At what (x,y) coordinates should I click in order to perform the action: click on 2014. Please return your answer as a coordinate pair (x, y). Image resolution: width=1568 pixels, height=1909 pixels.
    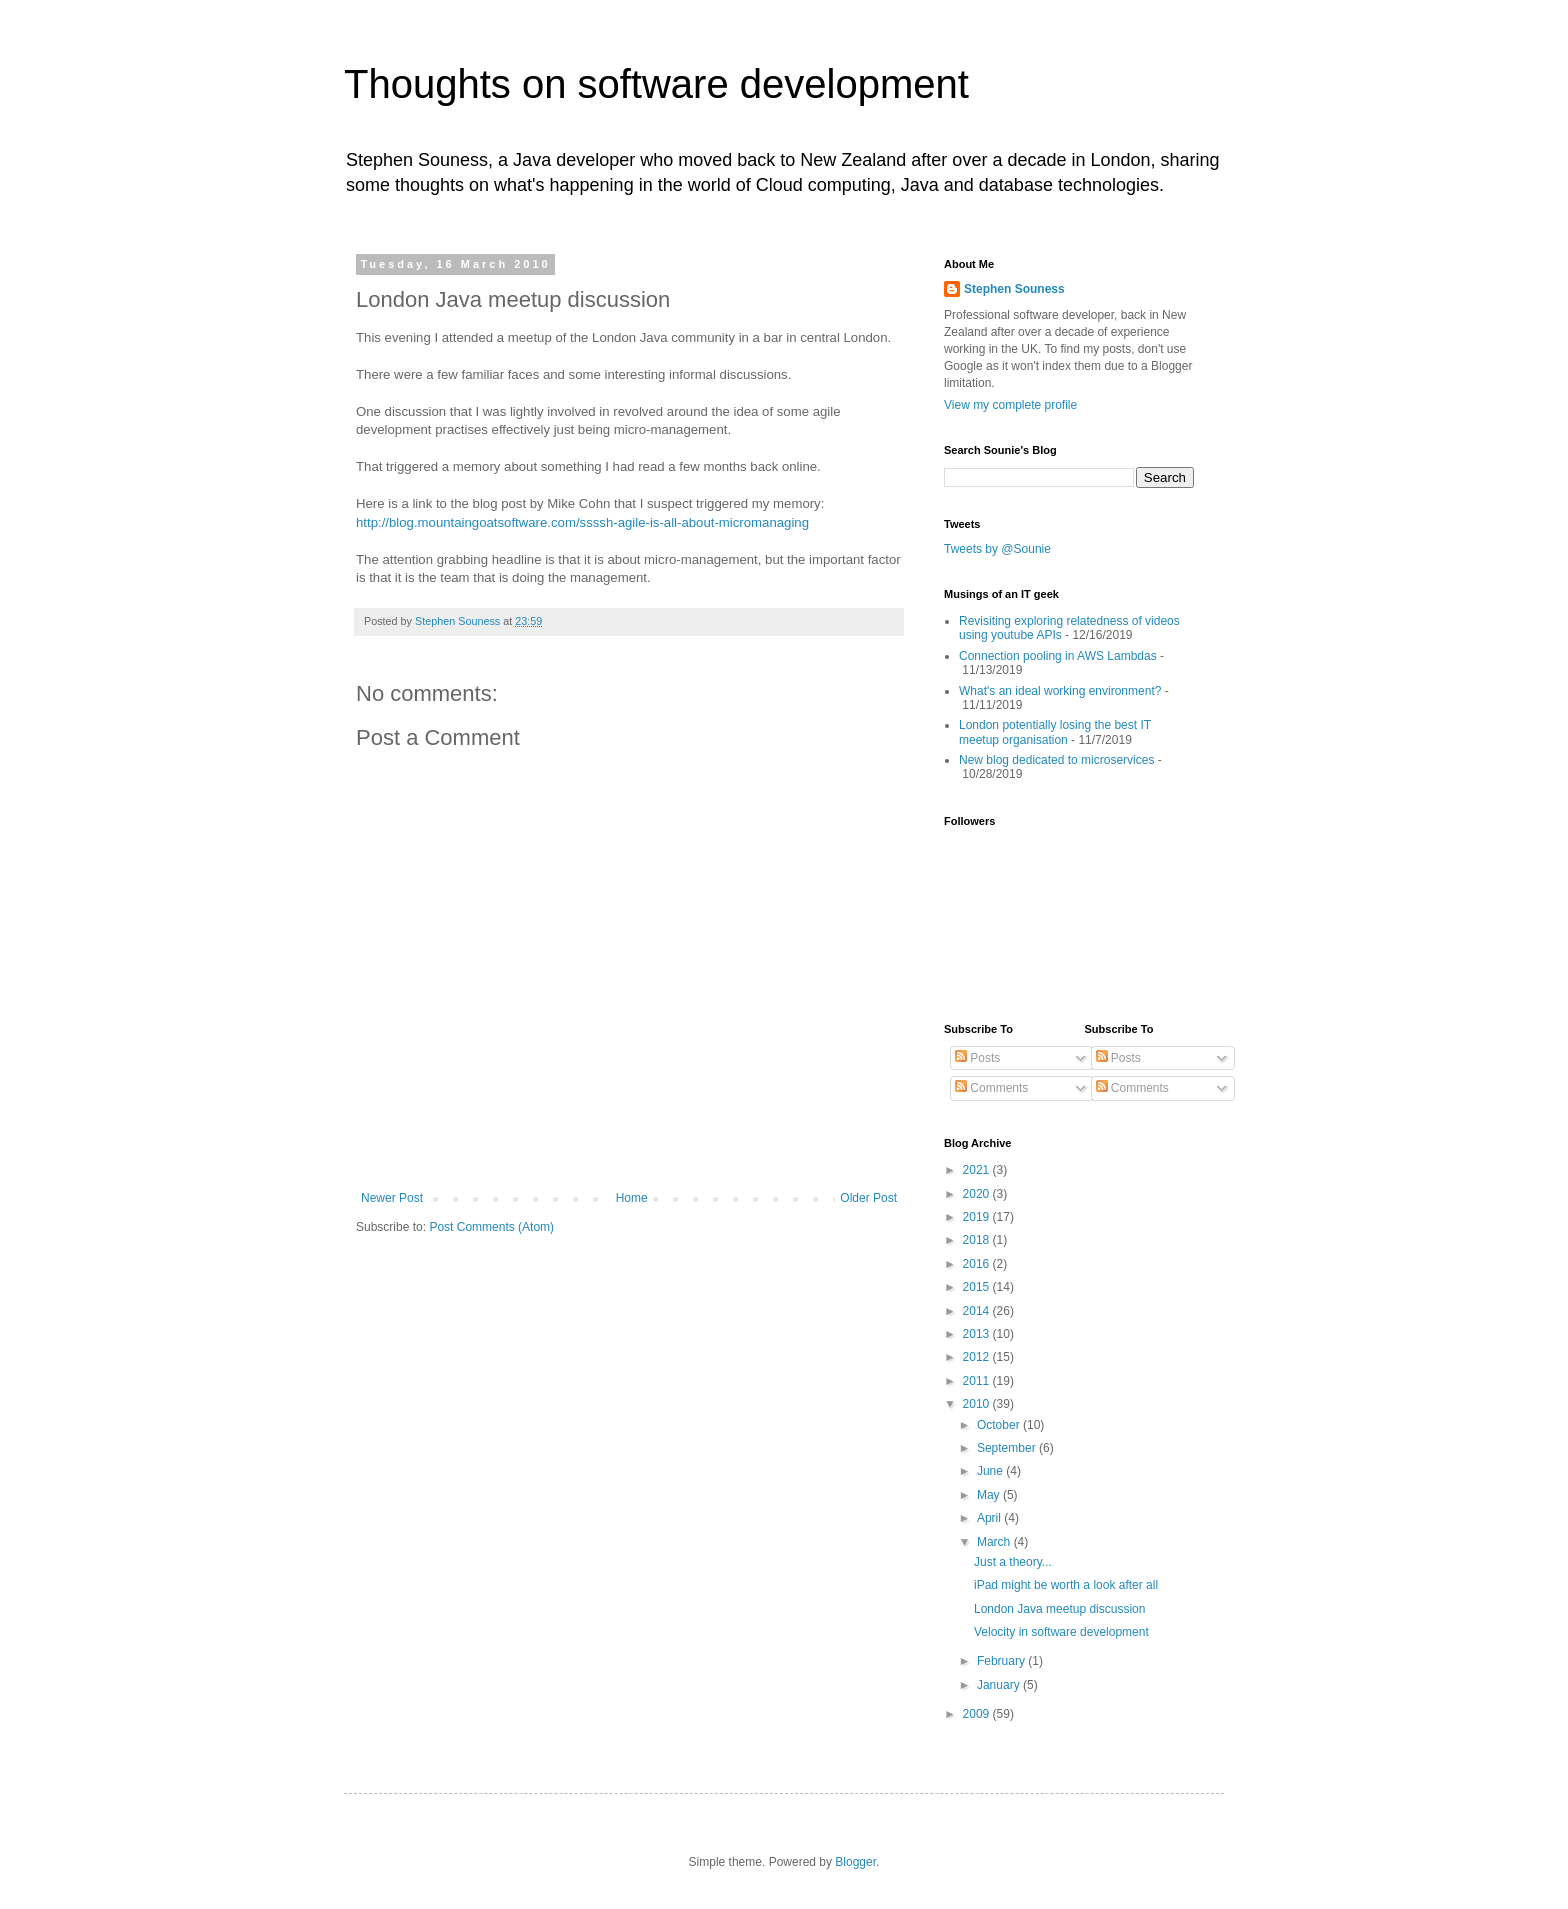
    Looking at the image, I should click on (978, 1311).